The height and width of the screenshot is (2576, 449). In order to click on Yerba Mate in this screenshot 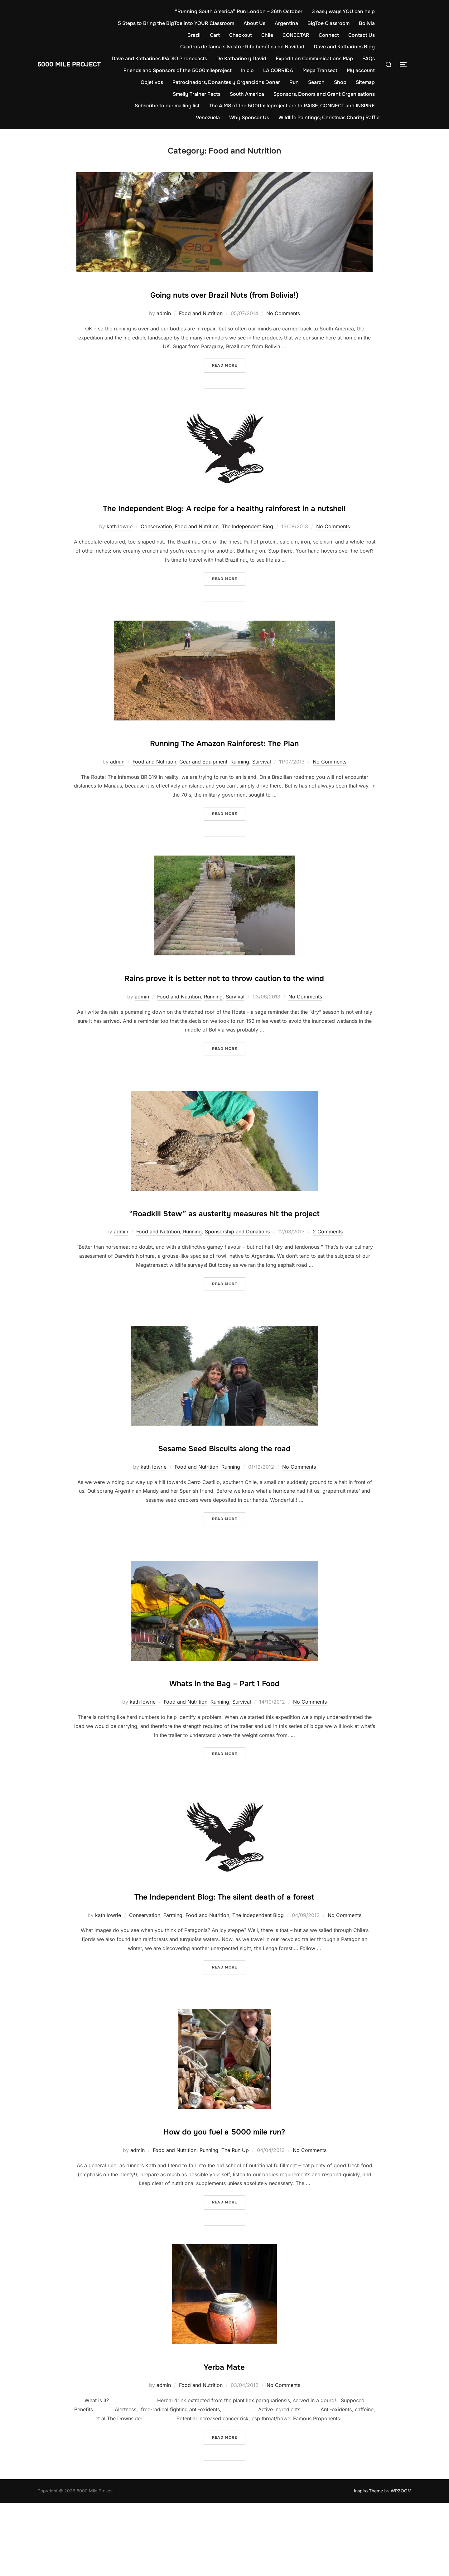, I will do `click(224, 2438)`.